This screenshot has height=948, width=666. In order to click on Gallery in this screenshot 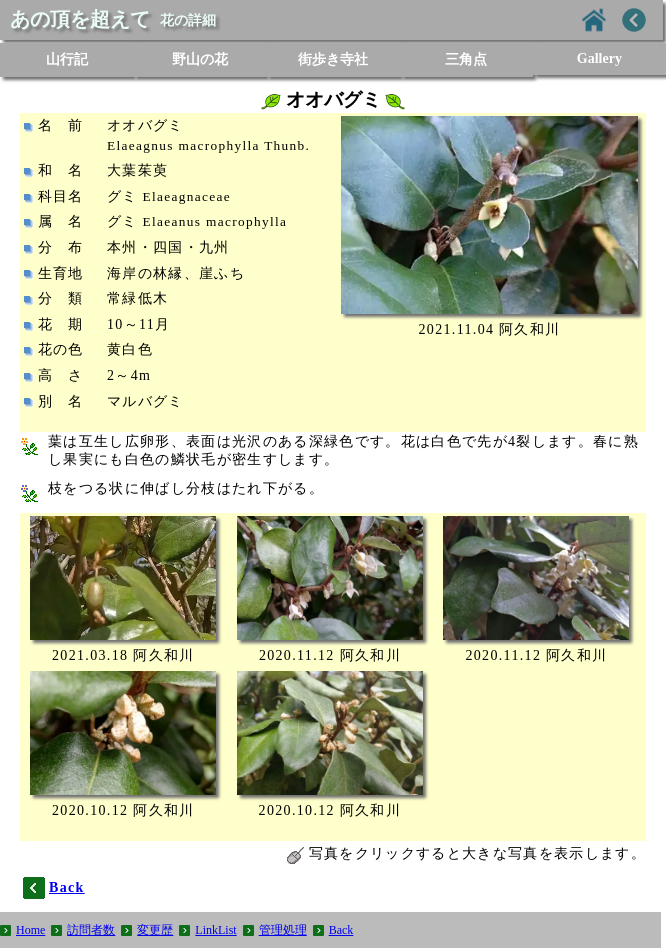, I will do `click(599, 58)`.